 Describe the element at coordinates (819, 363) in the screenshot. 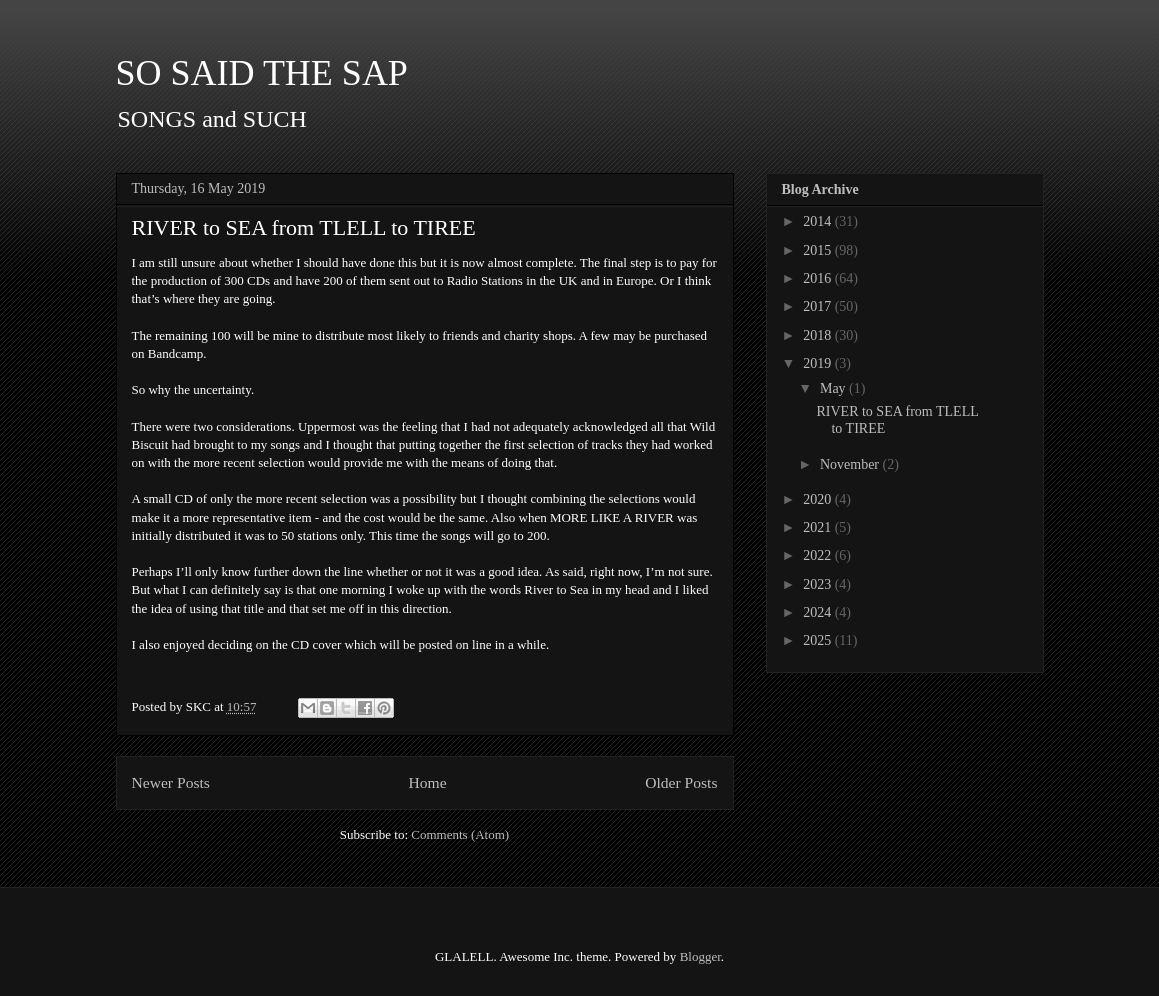

I see `2019` at that location.